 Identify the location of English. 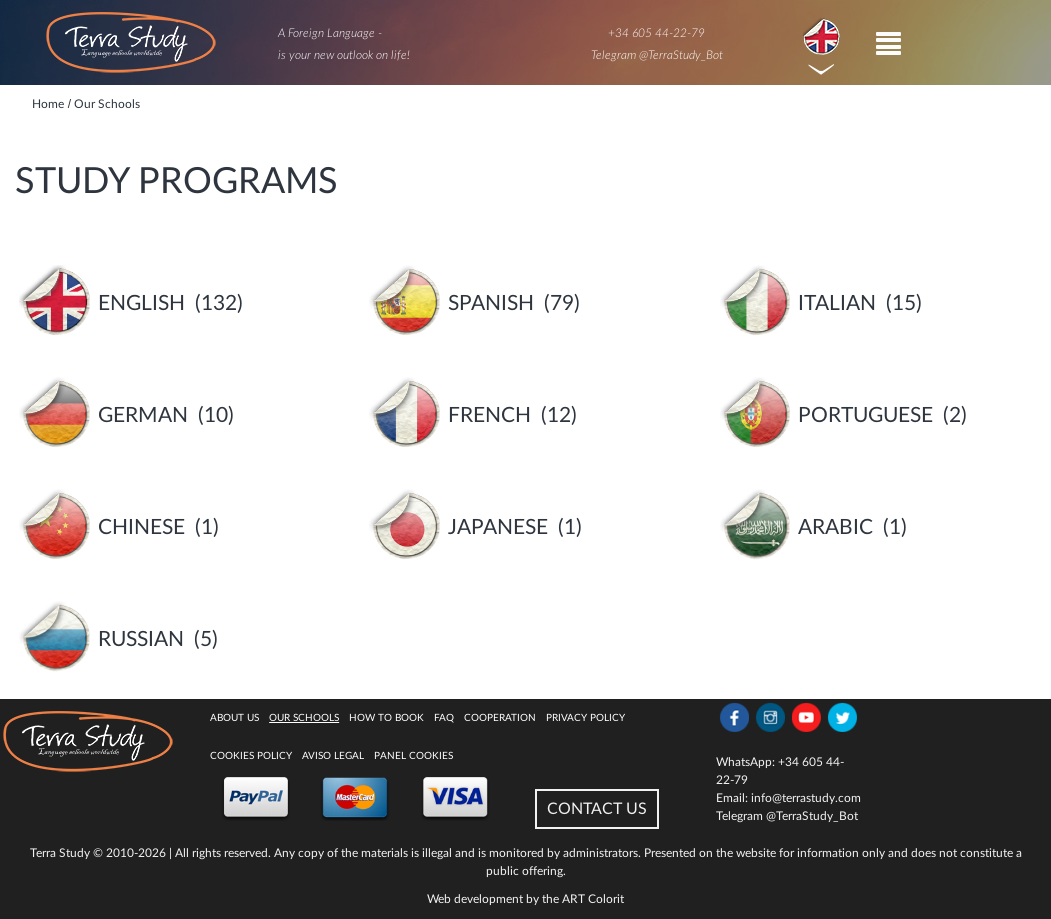
(141, 303).